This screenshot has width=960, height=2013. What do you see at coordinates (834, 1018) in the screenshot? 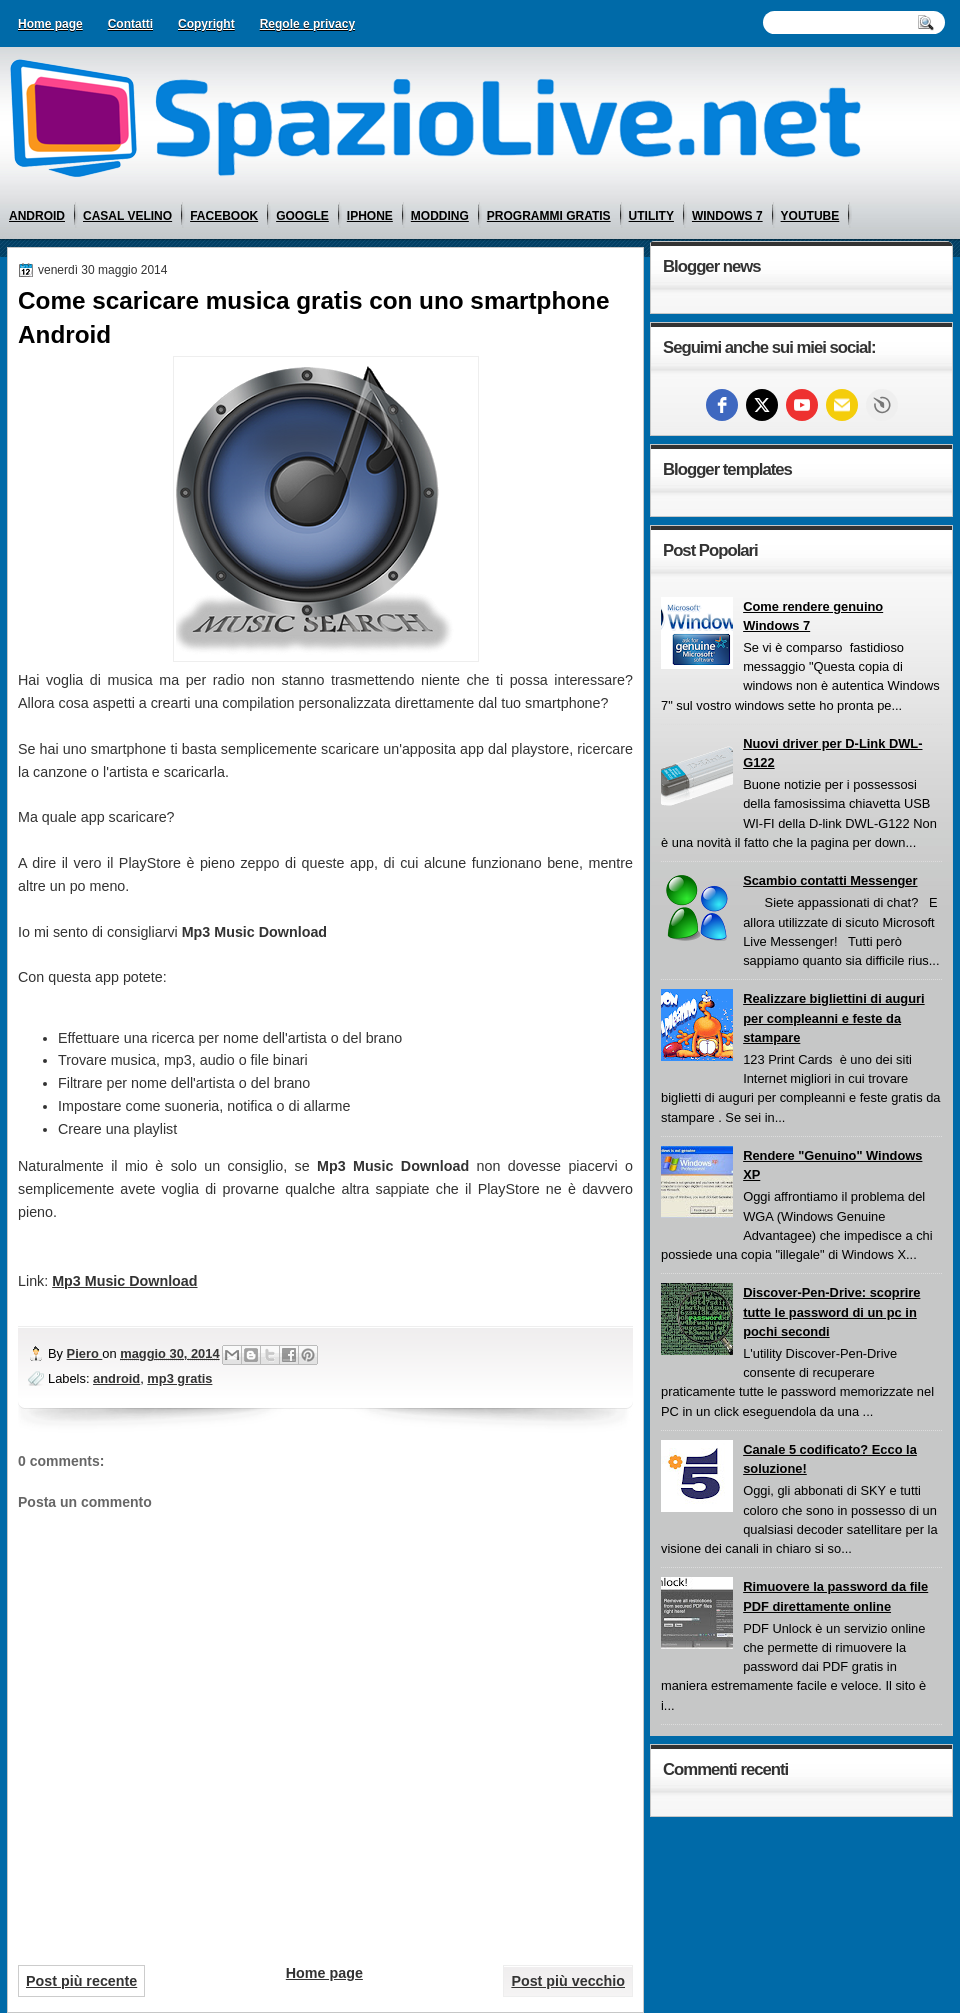
I see `Realizzare bigliettini di auguri per compleanni e feste da stampare` at bounding box center [834, 1018].